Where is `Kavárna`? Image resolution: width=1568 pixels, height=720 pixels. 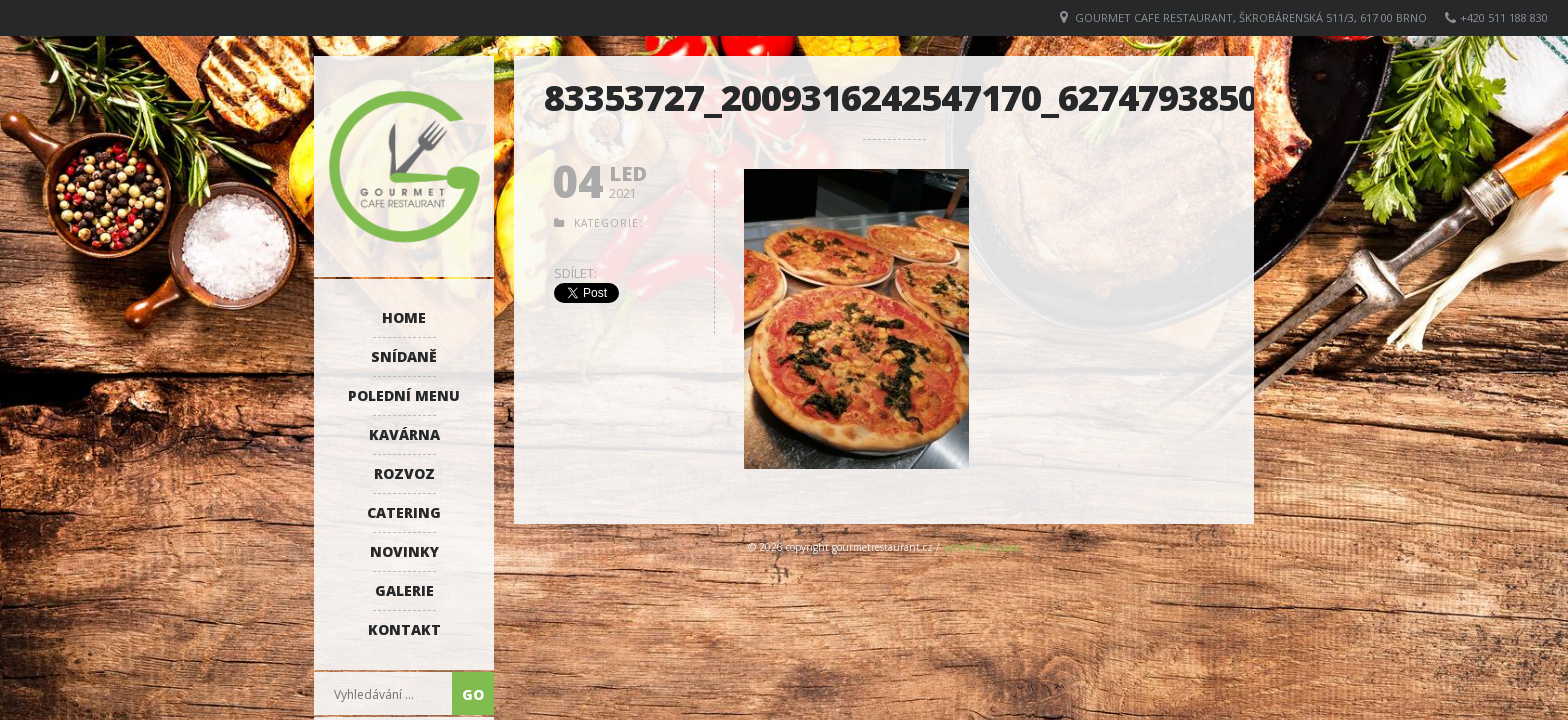
Kavárna is located at coordinates (404, 434).